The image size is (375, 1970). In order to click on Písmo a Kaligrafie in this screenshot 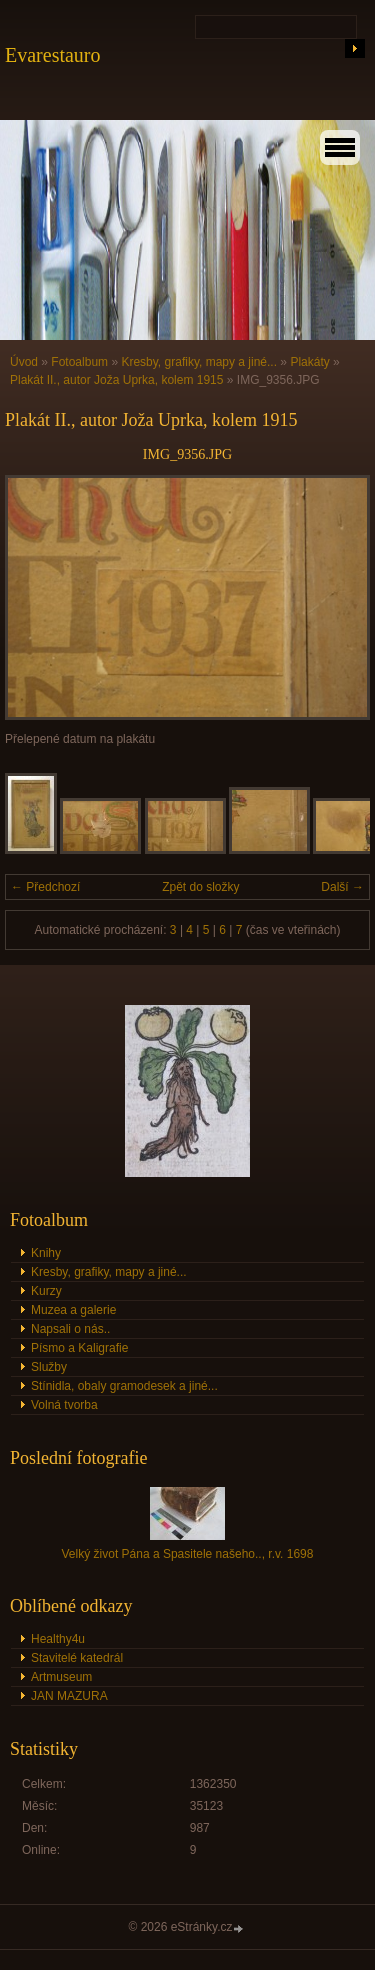, I will do `click(79, 1348)`.